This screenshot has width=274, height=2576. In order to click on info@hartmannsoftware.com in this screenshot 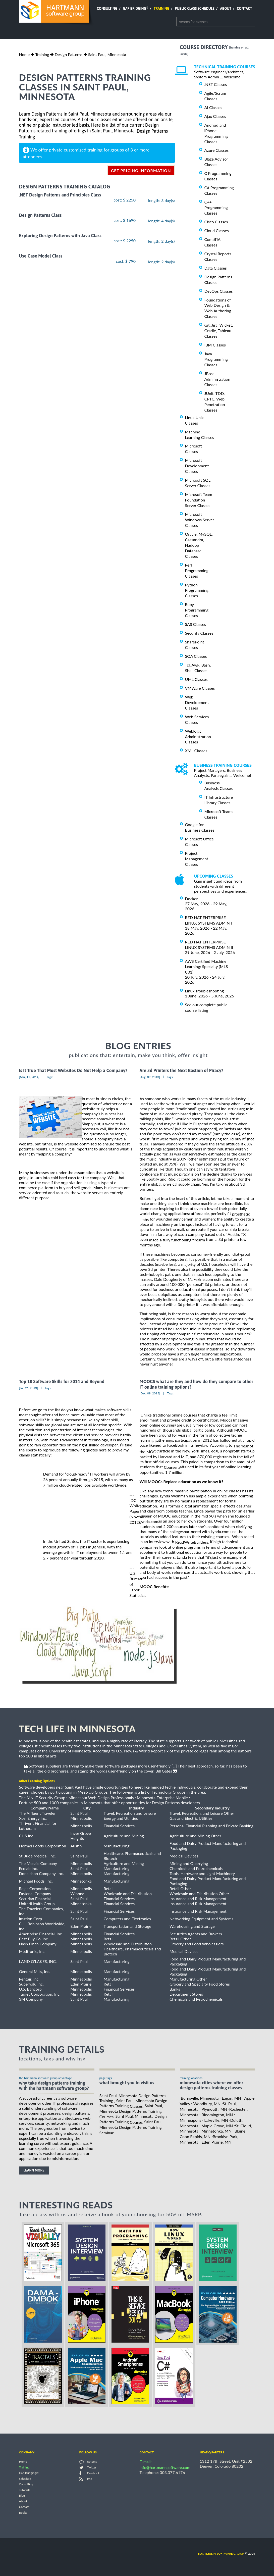, I will do `click(165, 2467)`.